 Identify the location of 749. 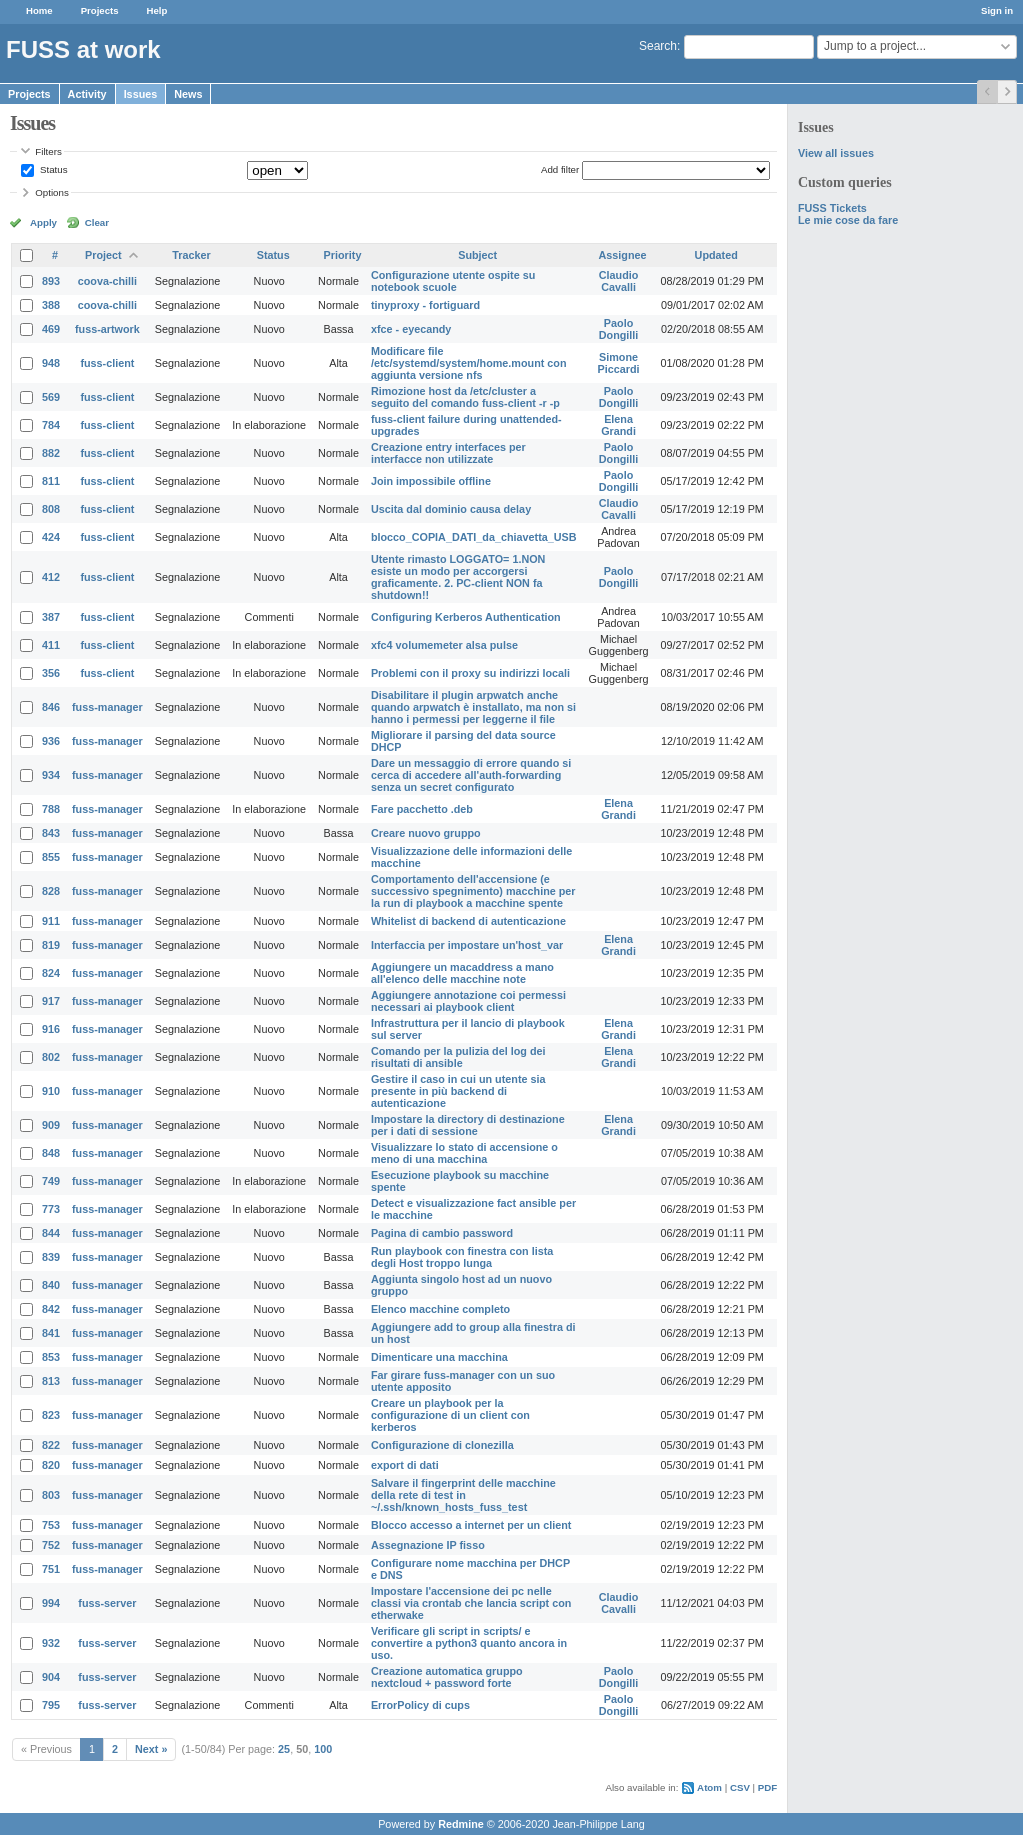
(51, 1181).